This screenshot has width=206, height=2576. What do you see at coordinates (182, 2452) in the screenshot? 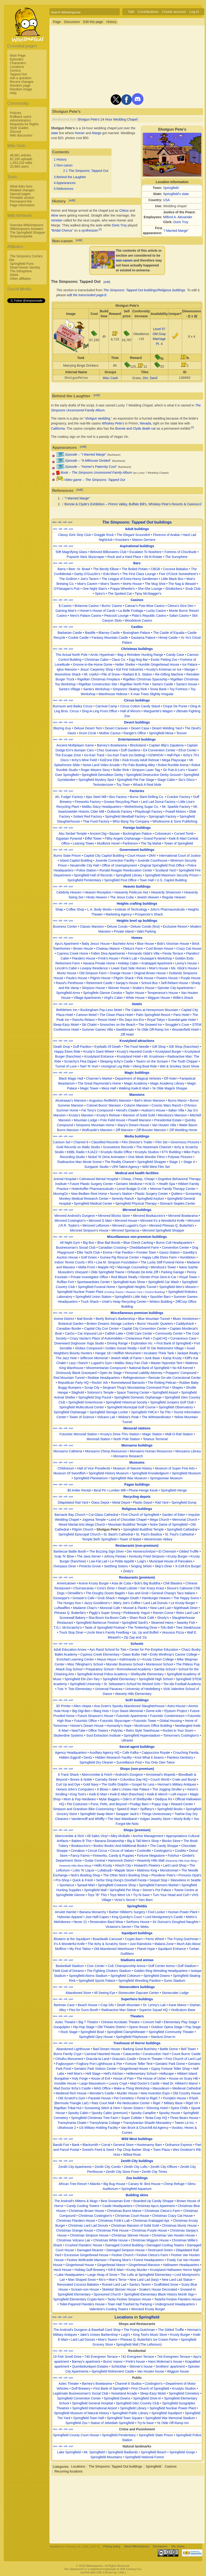
I see `Springfield Gorge` at bounding box center [182, 2452].